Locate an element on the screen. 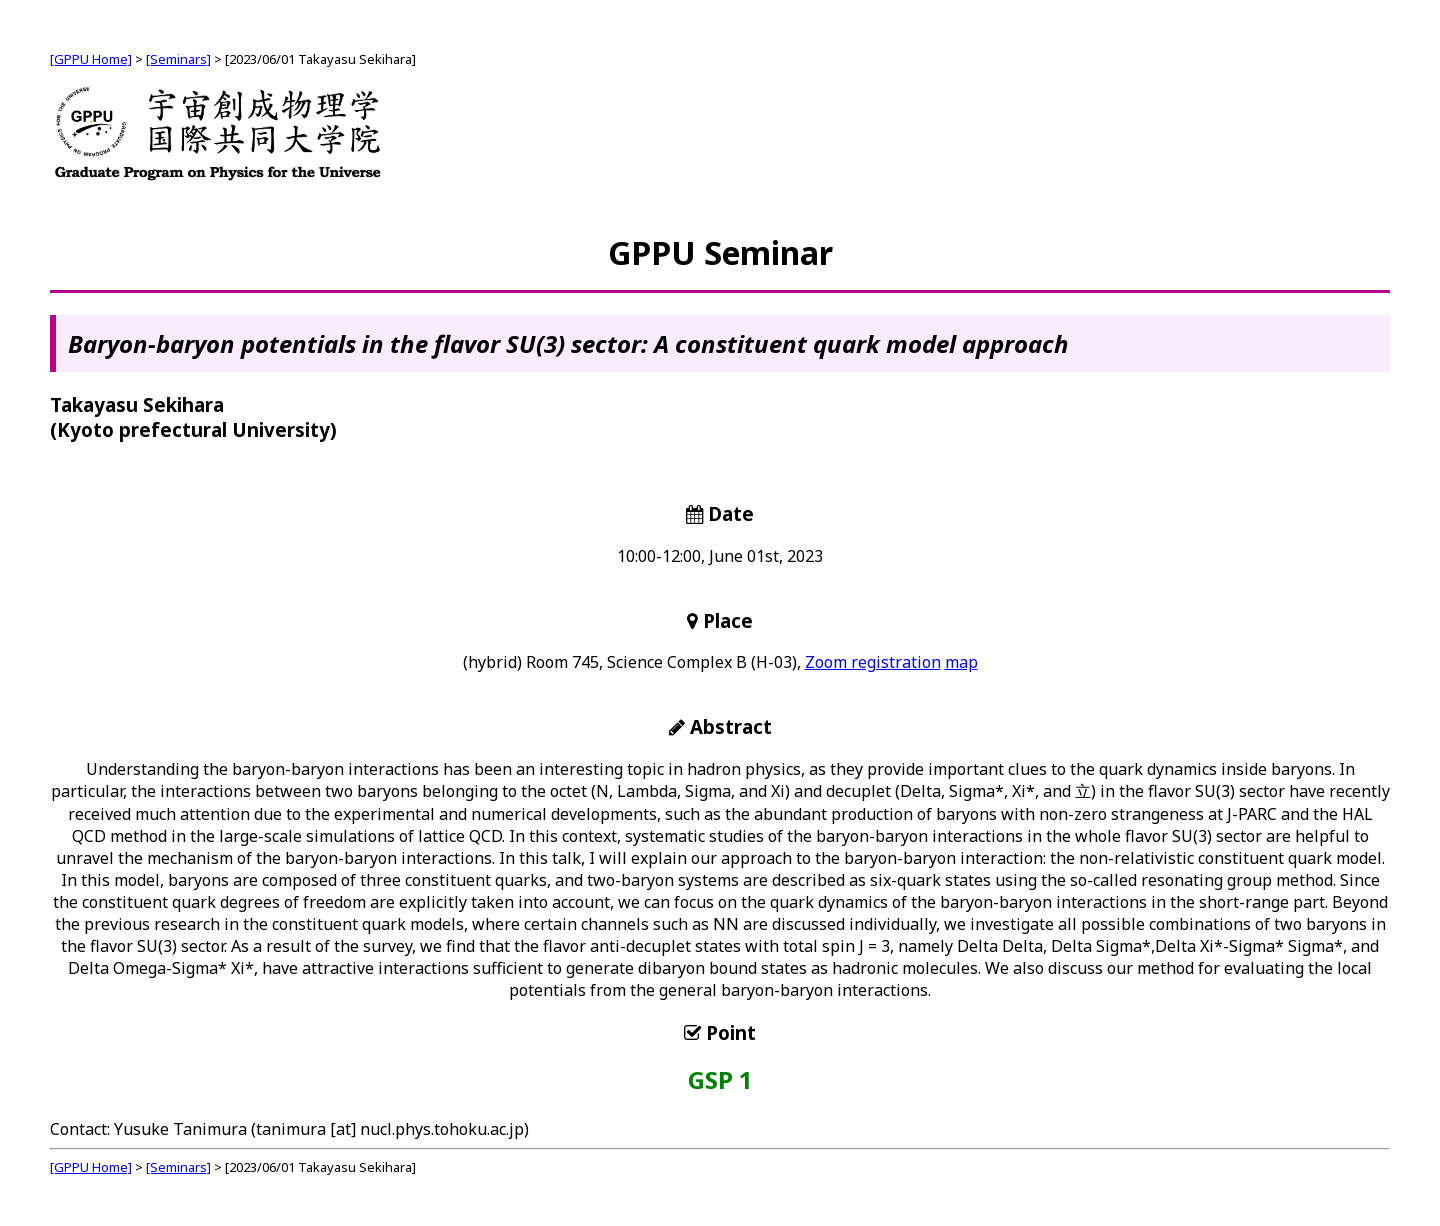  map is located at coordinates (961, 662).